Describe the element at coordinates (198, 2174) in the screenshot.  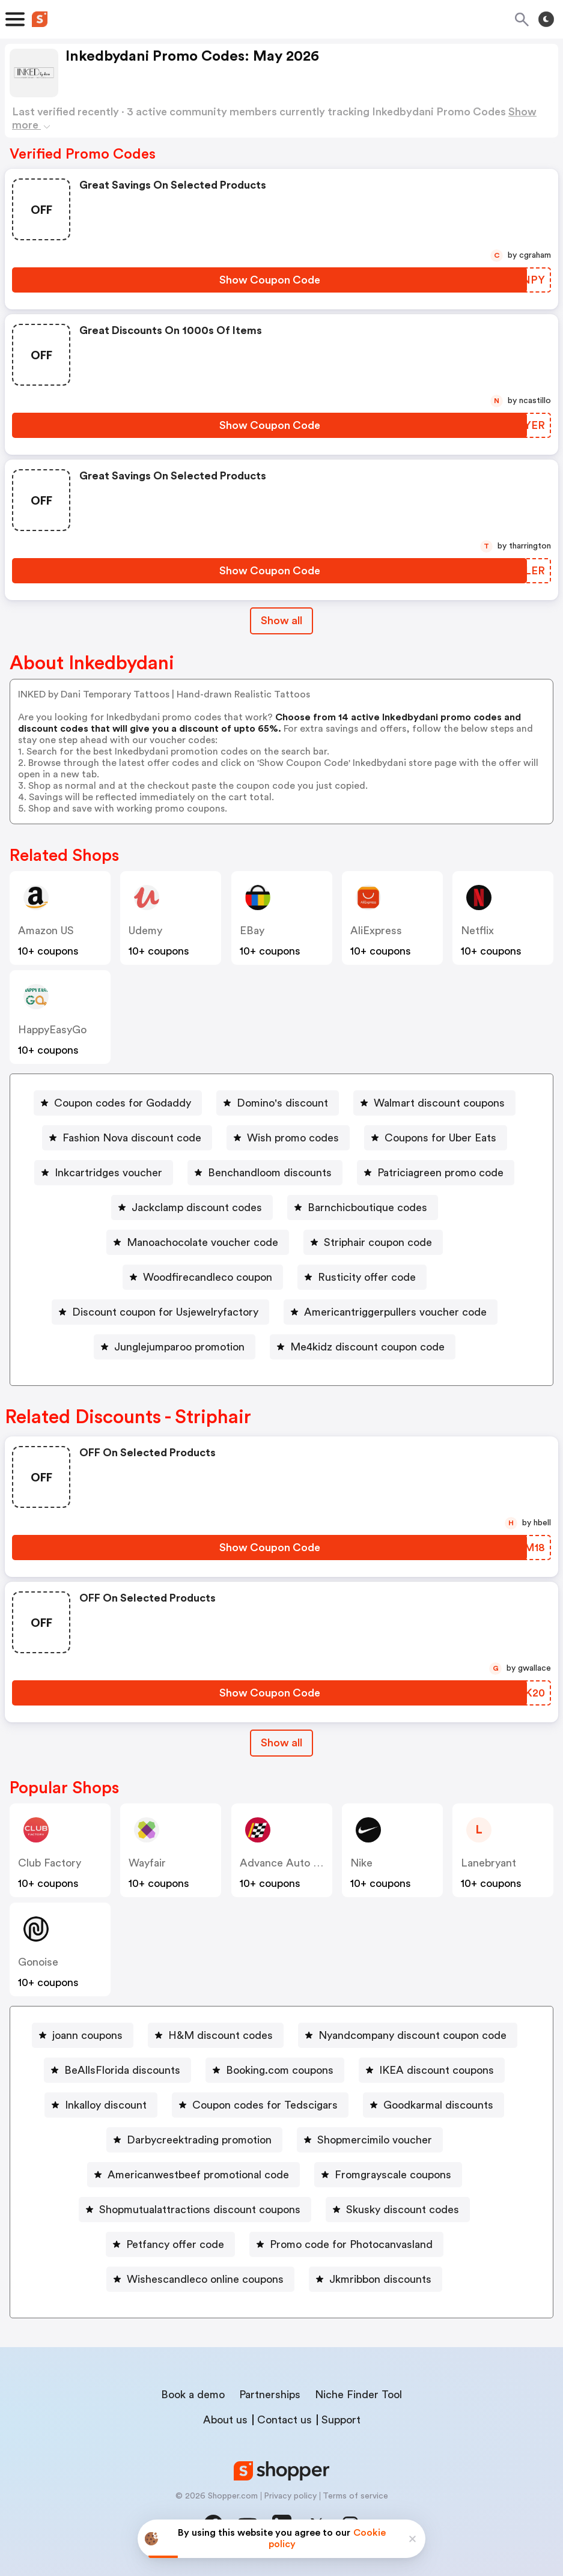
I see `Americanwestbeef promotional code` at that location.